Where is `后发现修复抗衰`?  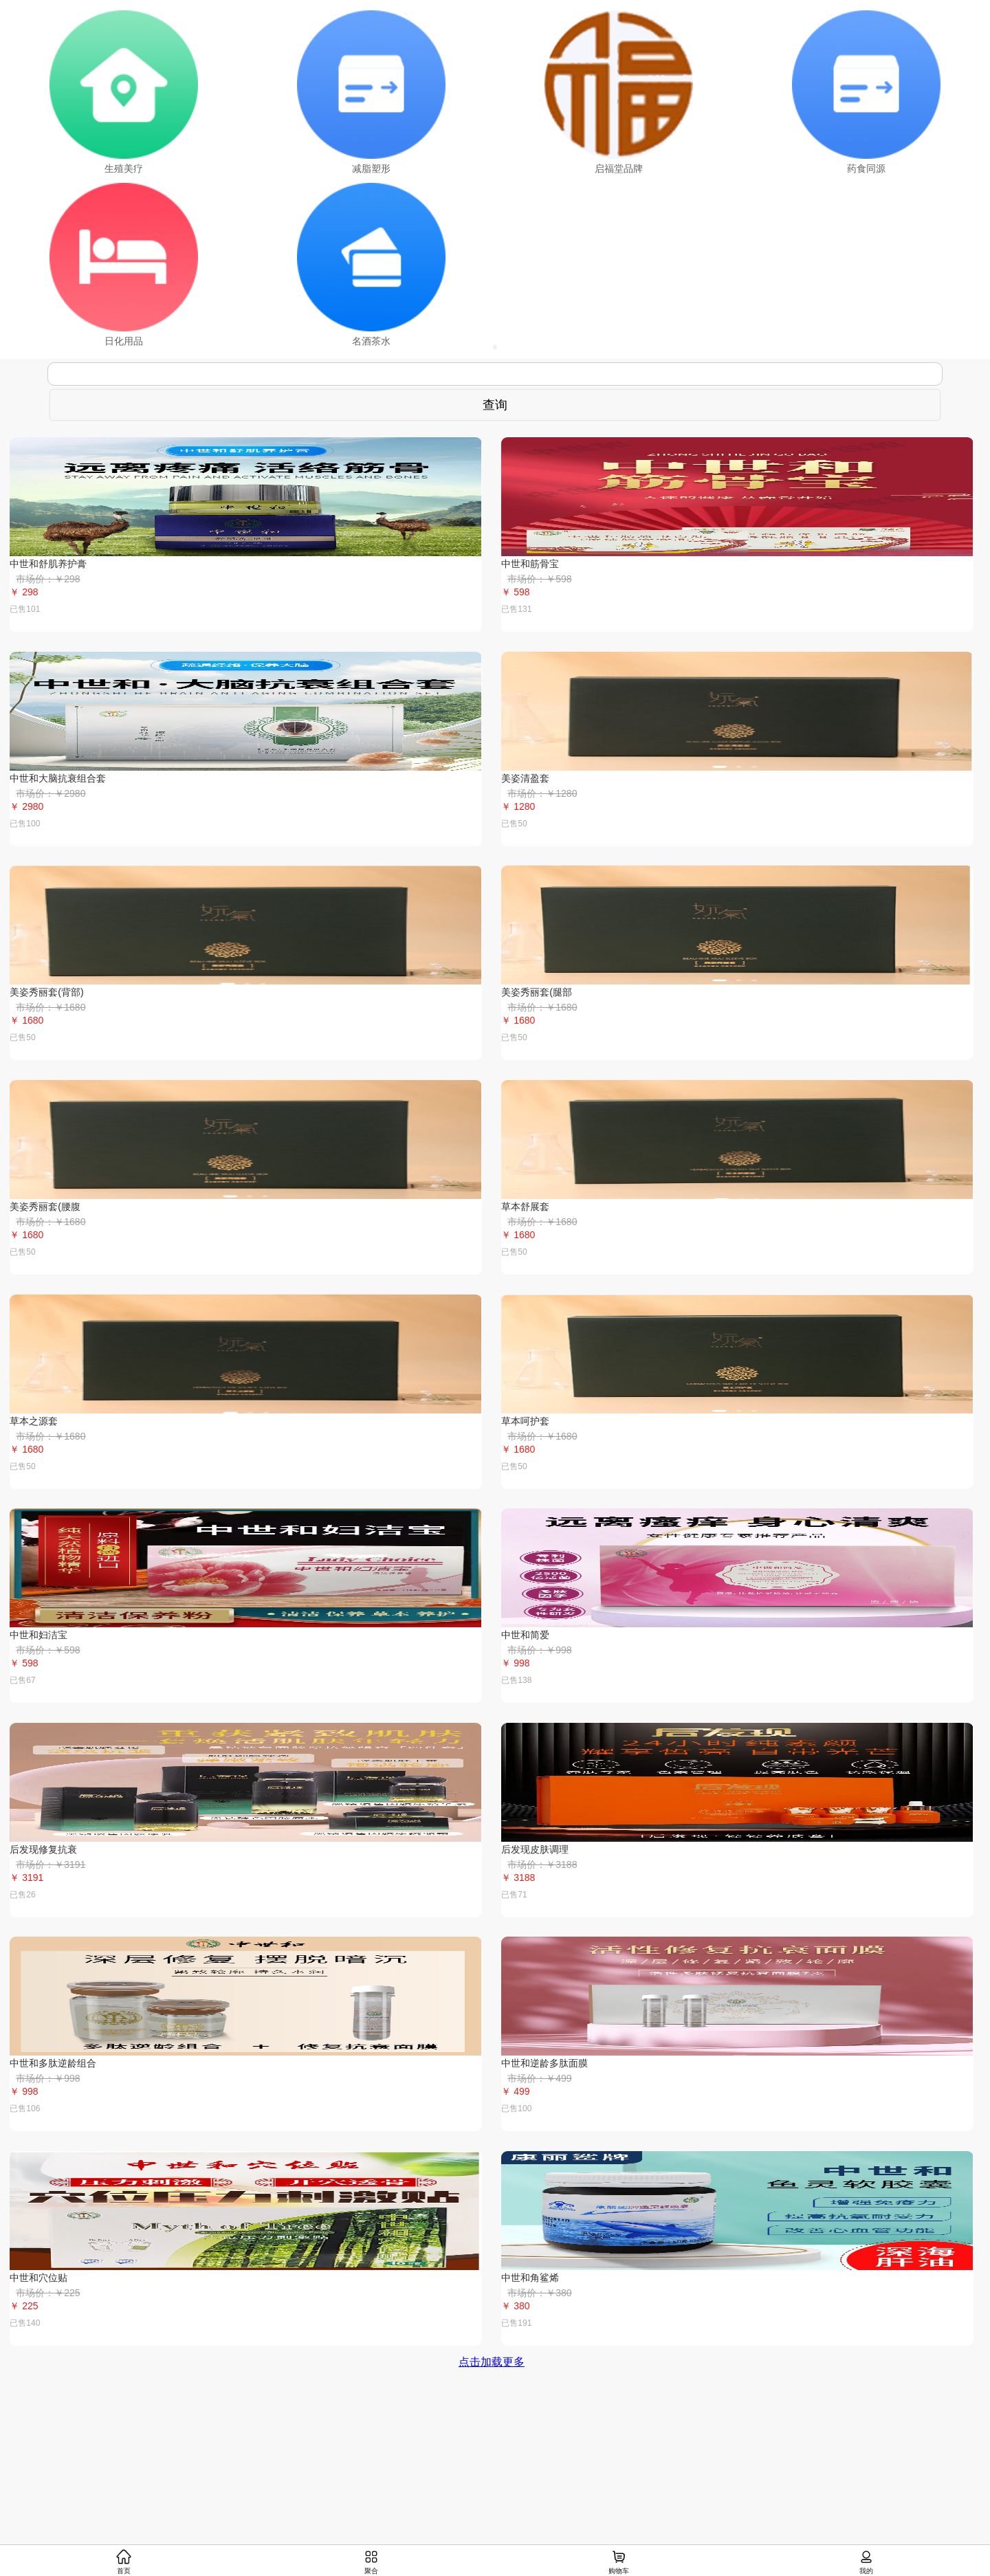
后发现修复抗衰 is located at coordinates (43, 1849).